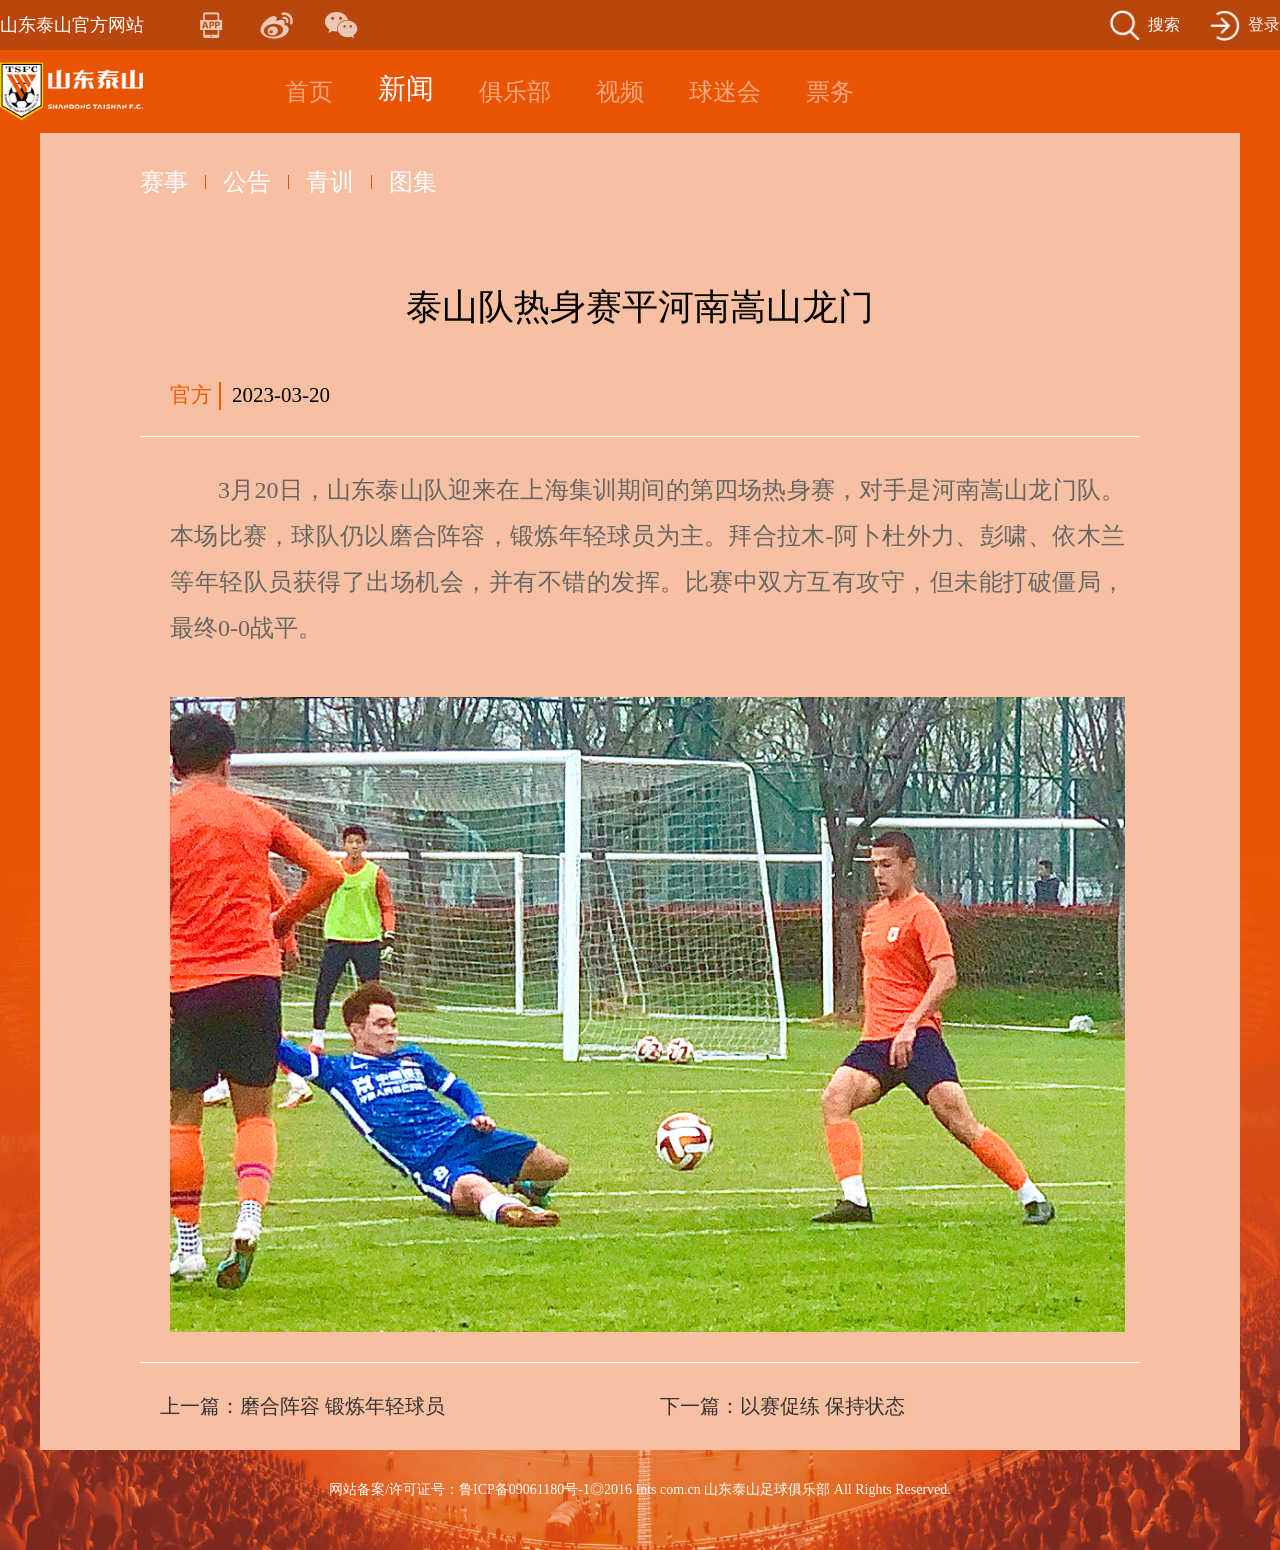 The image size is (1280, 1550). I want to click on 视频, so click(620, 92).